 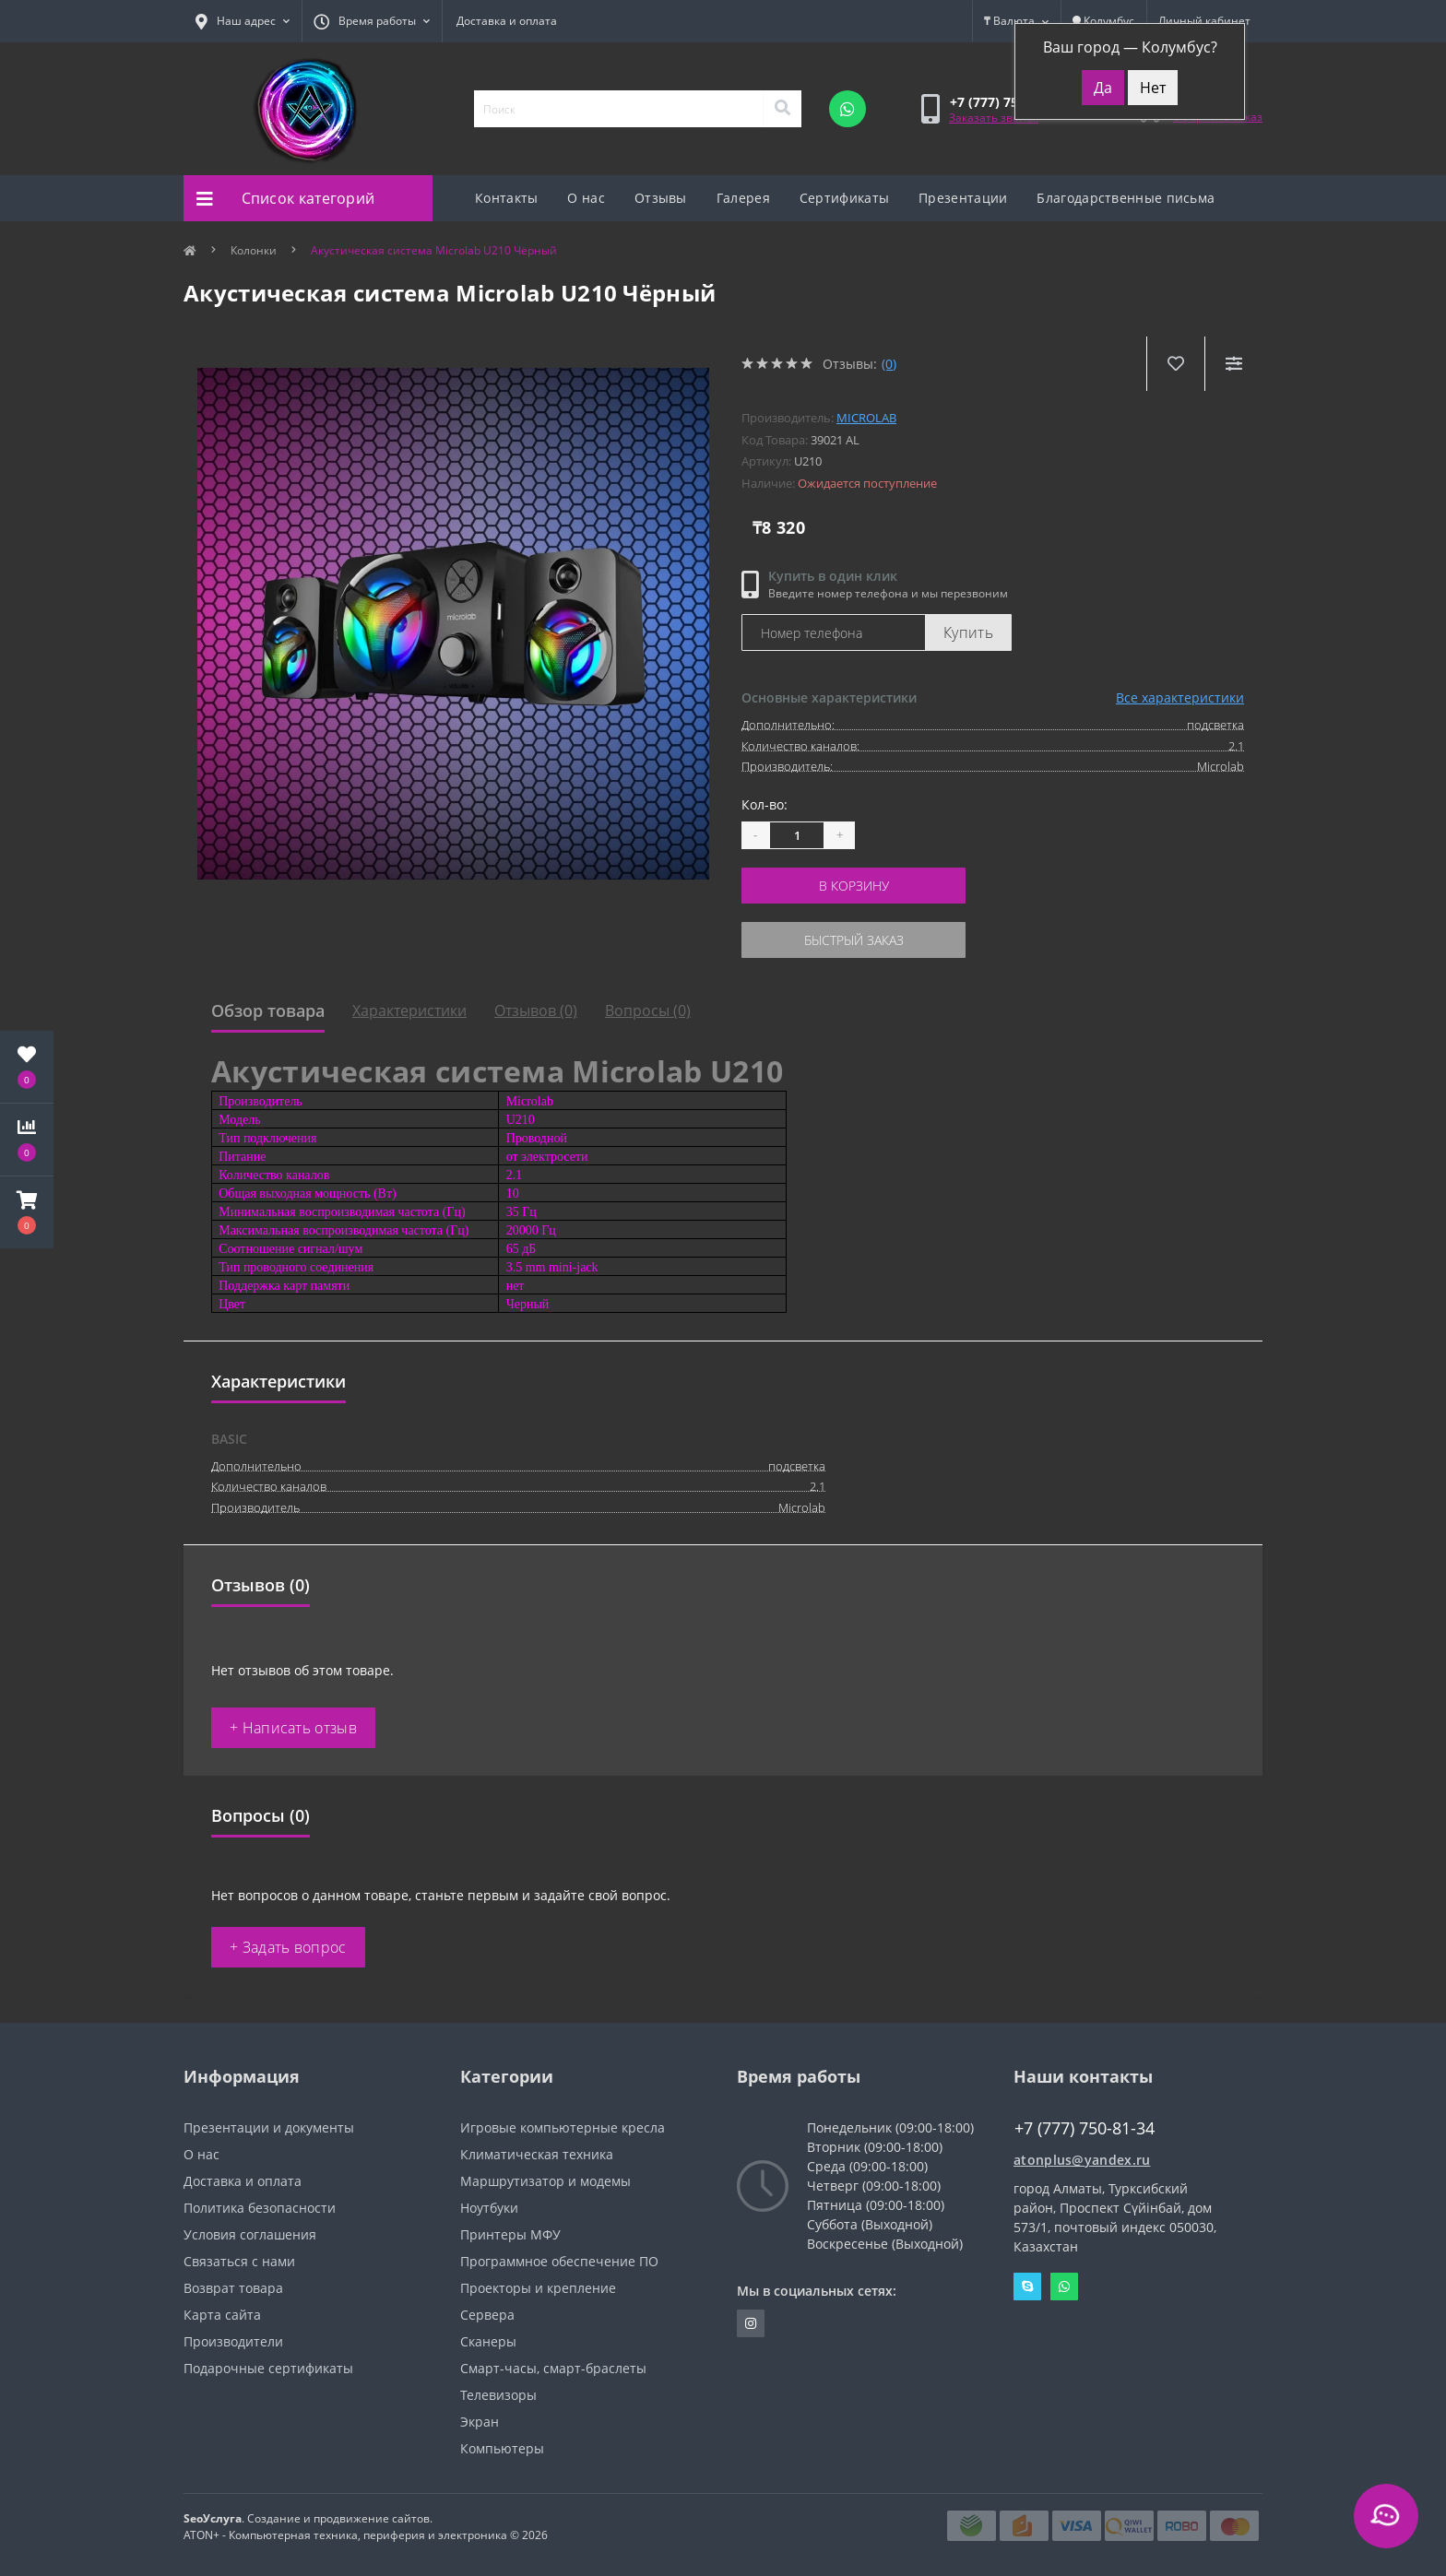 I want to click on Купить, so click(x=968, y=632).